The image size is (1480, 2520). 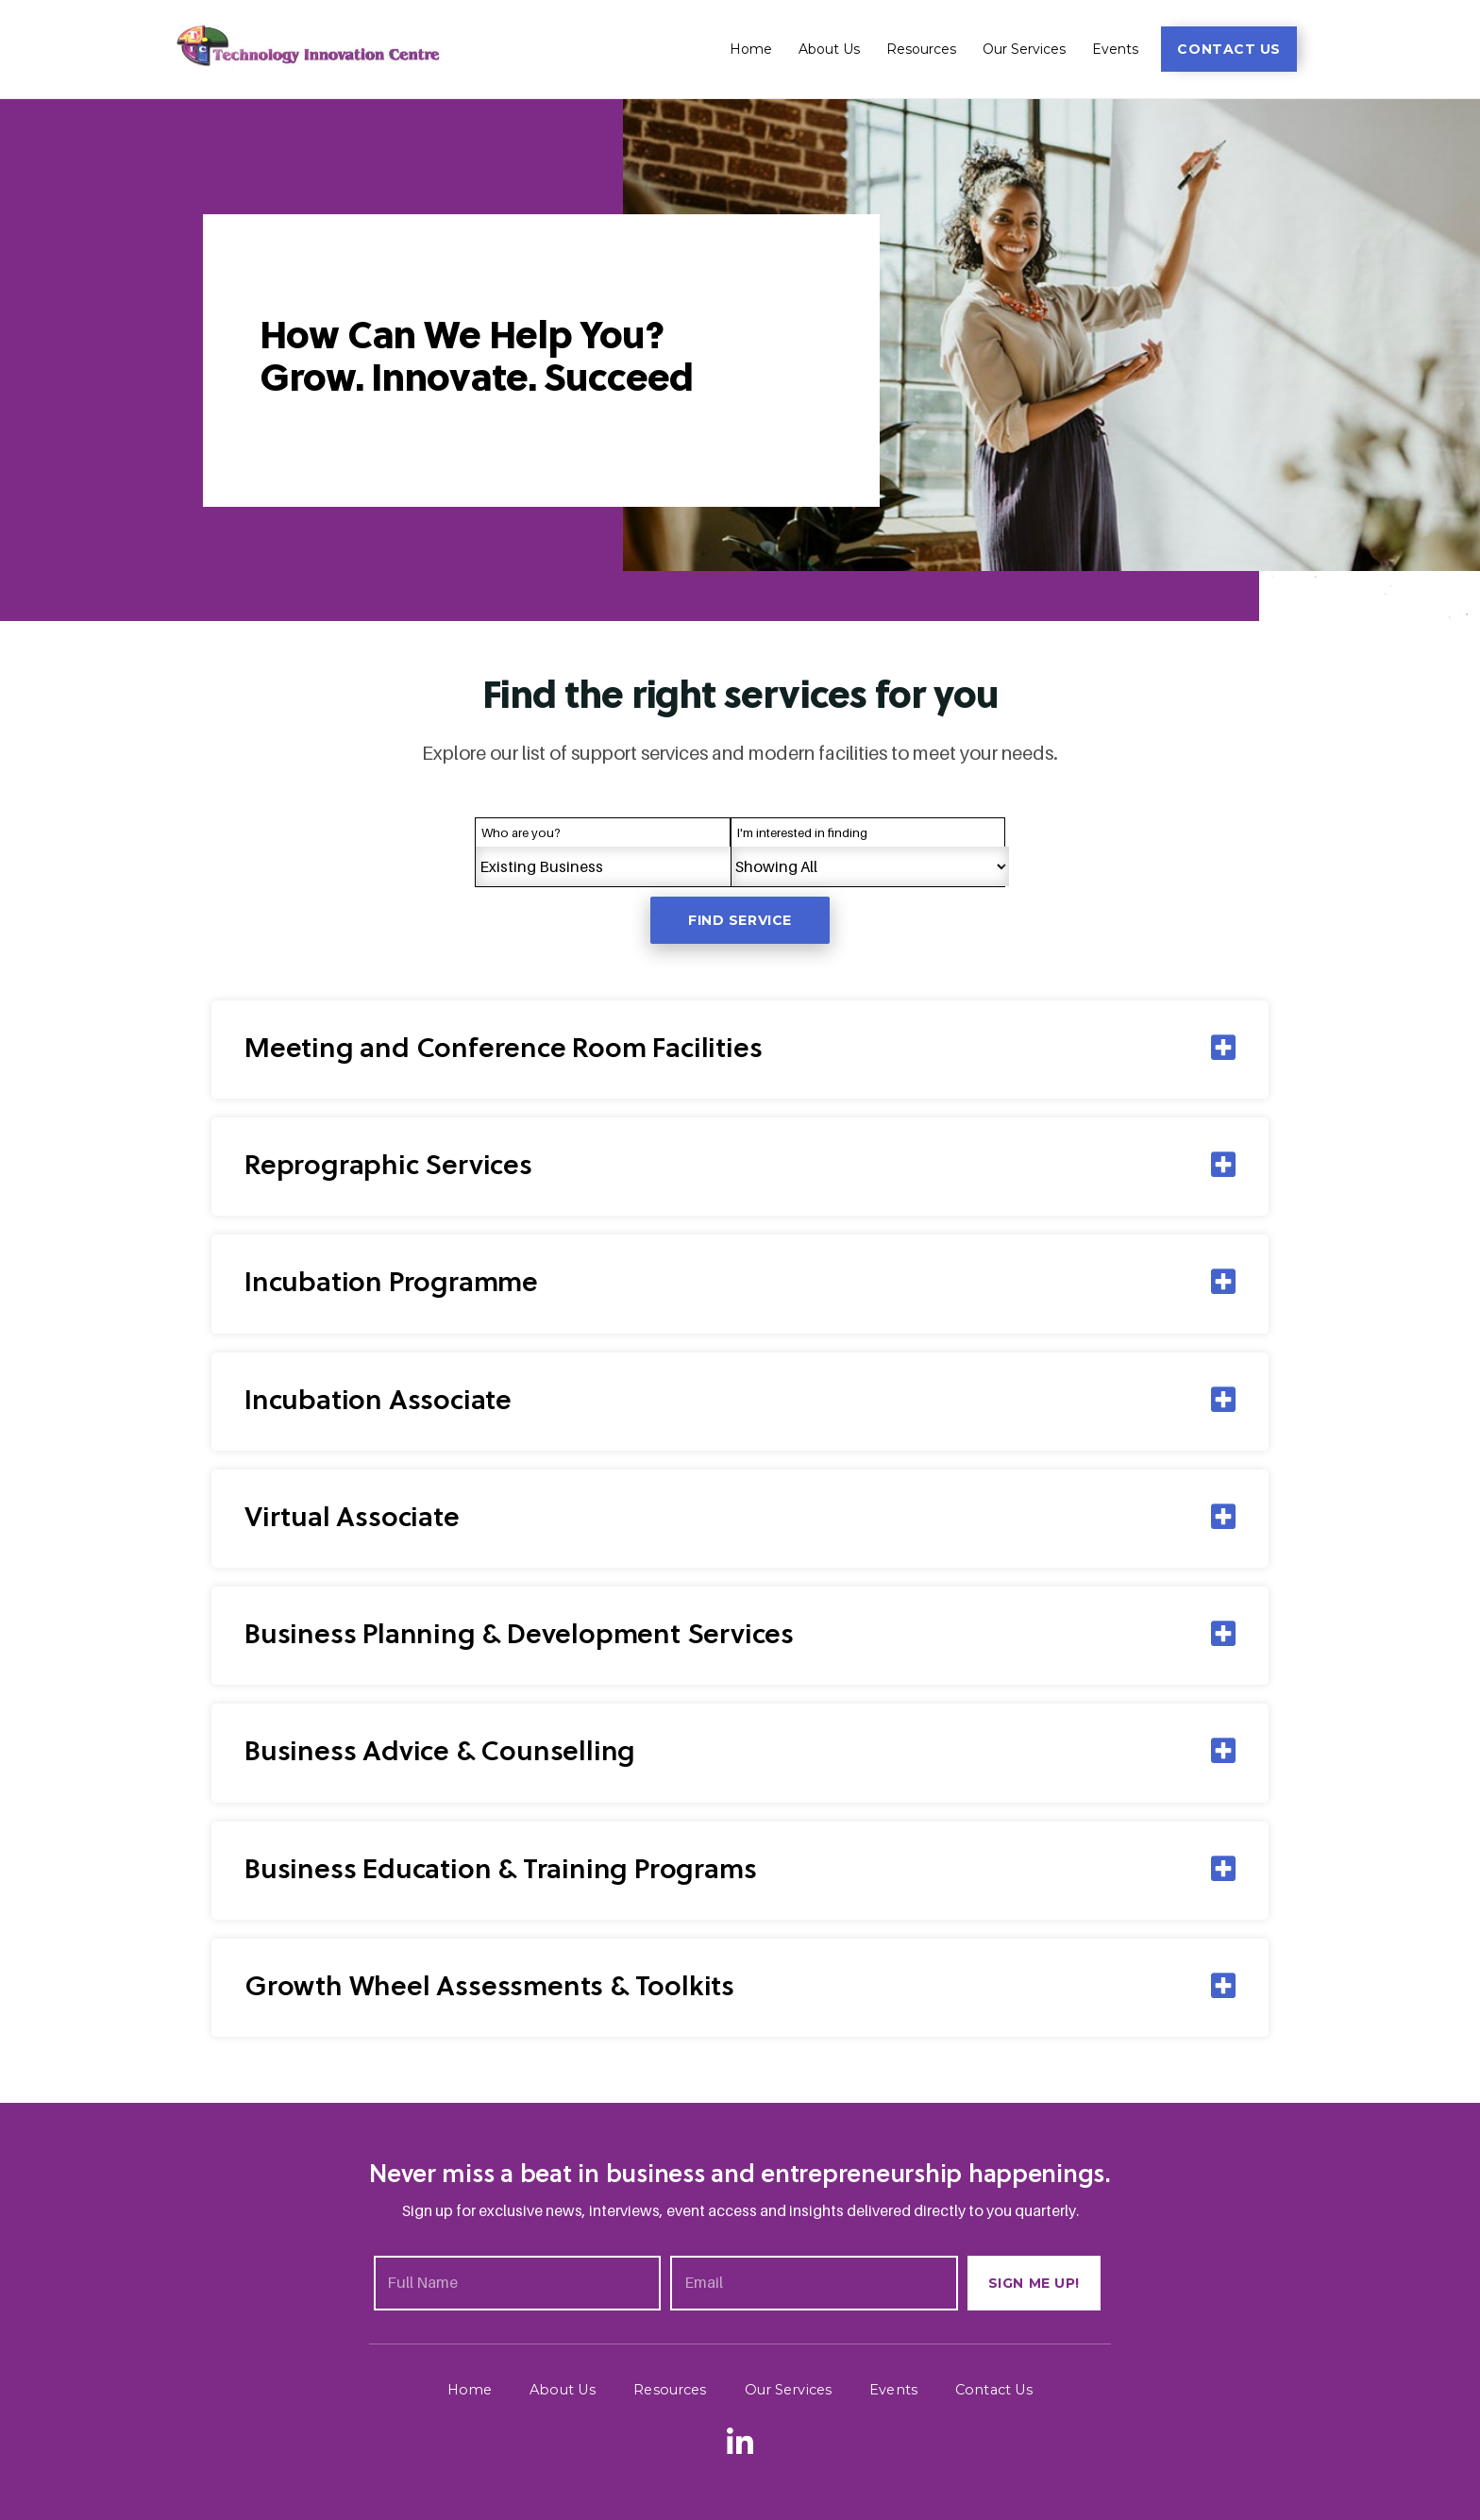 I want to click on Our Services, so click(x=1024, y=49).